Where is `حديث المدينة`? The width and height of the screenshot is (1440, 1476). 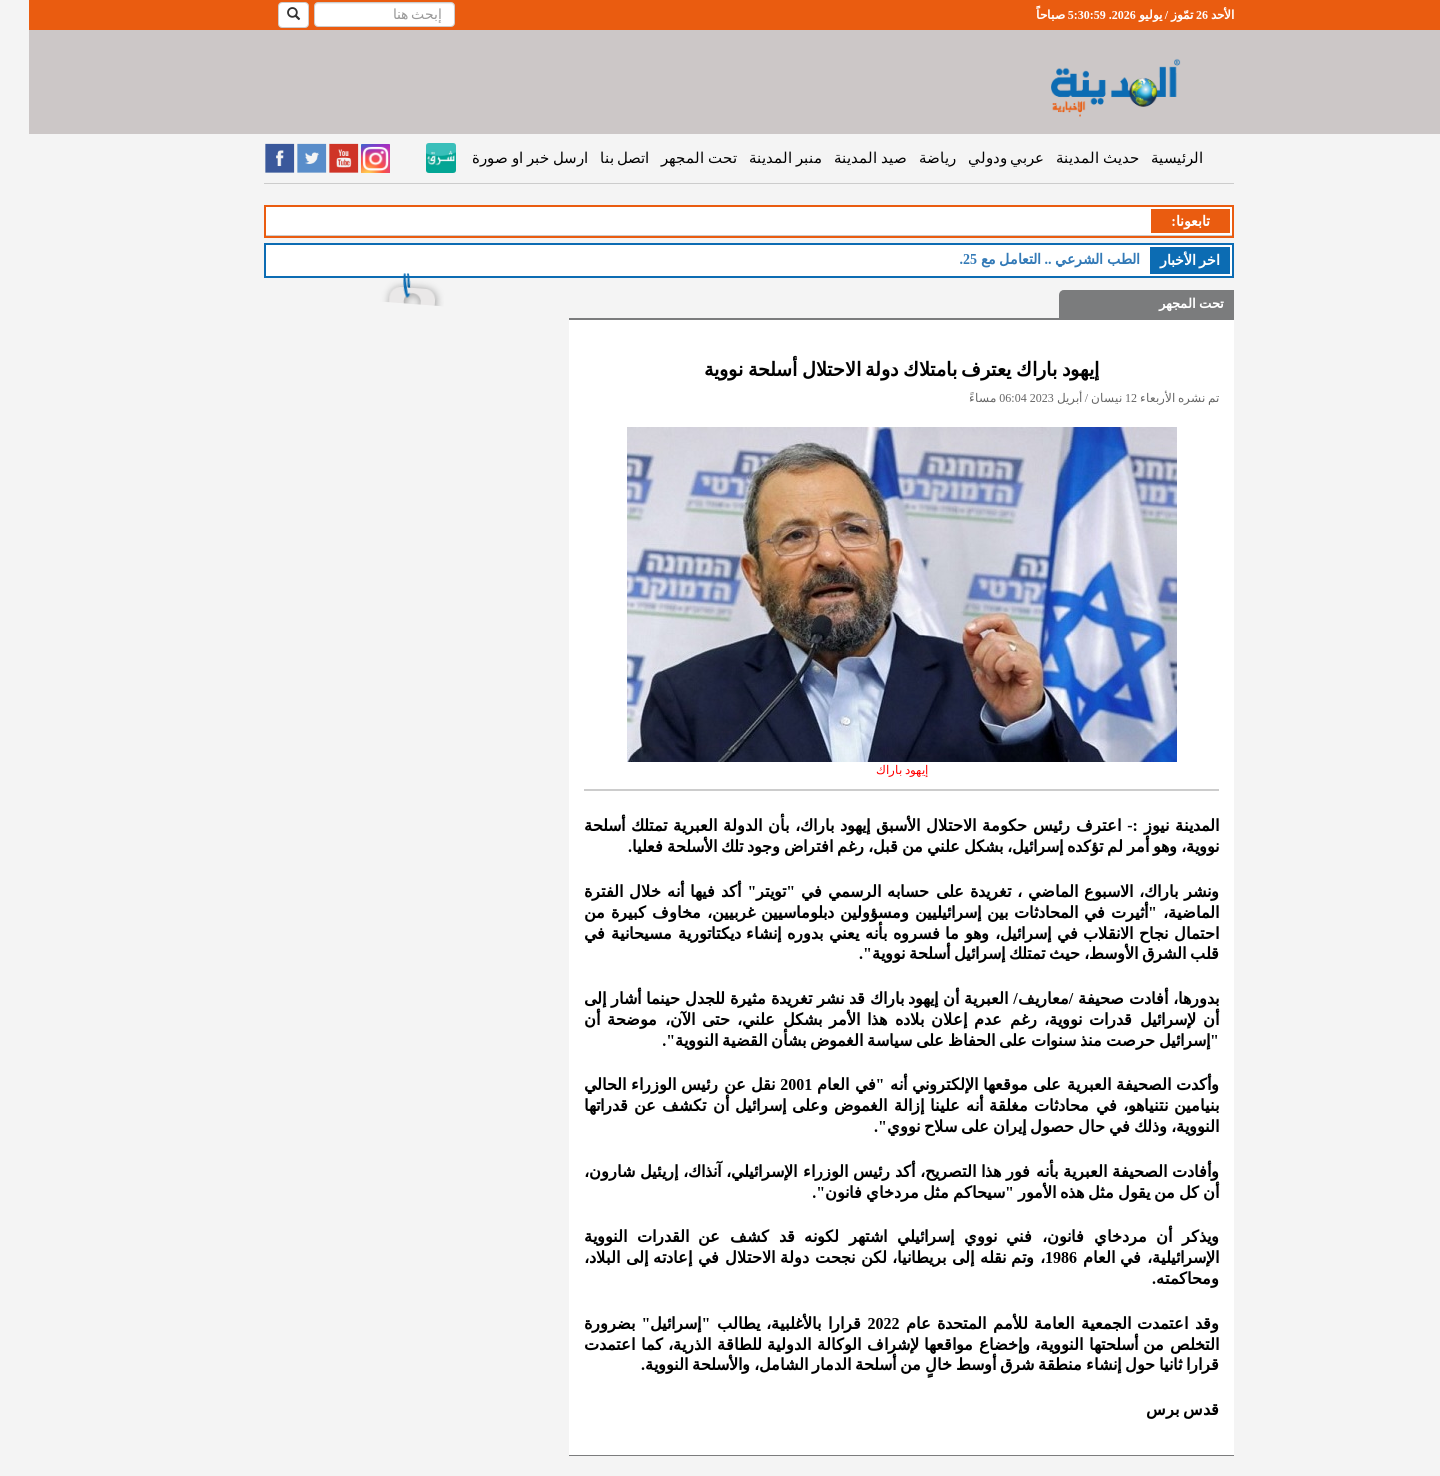
حديث المدينة is located at coordinates (1068, 158).